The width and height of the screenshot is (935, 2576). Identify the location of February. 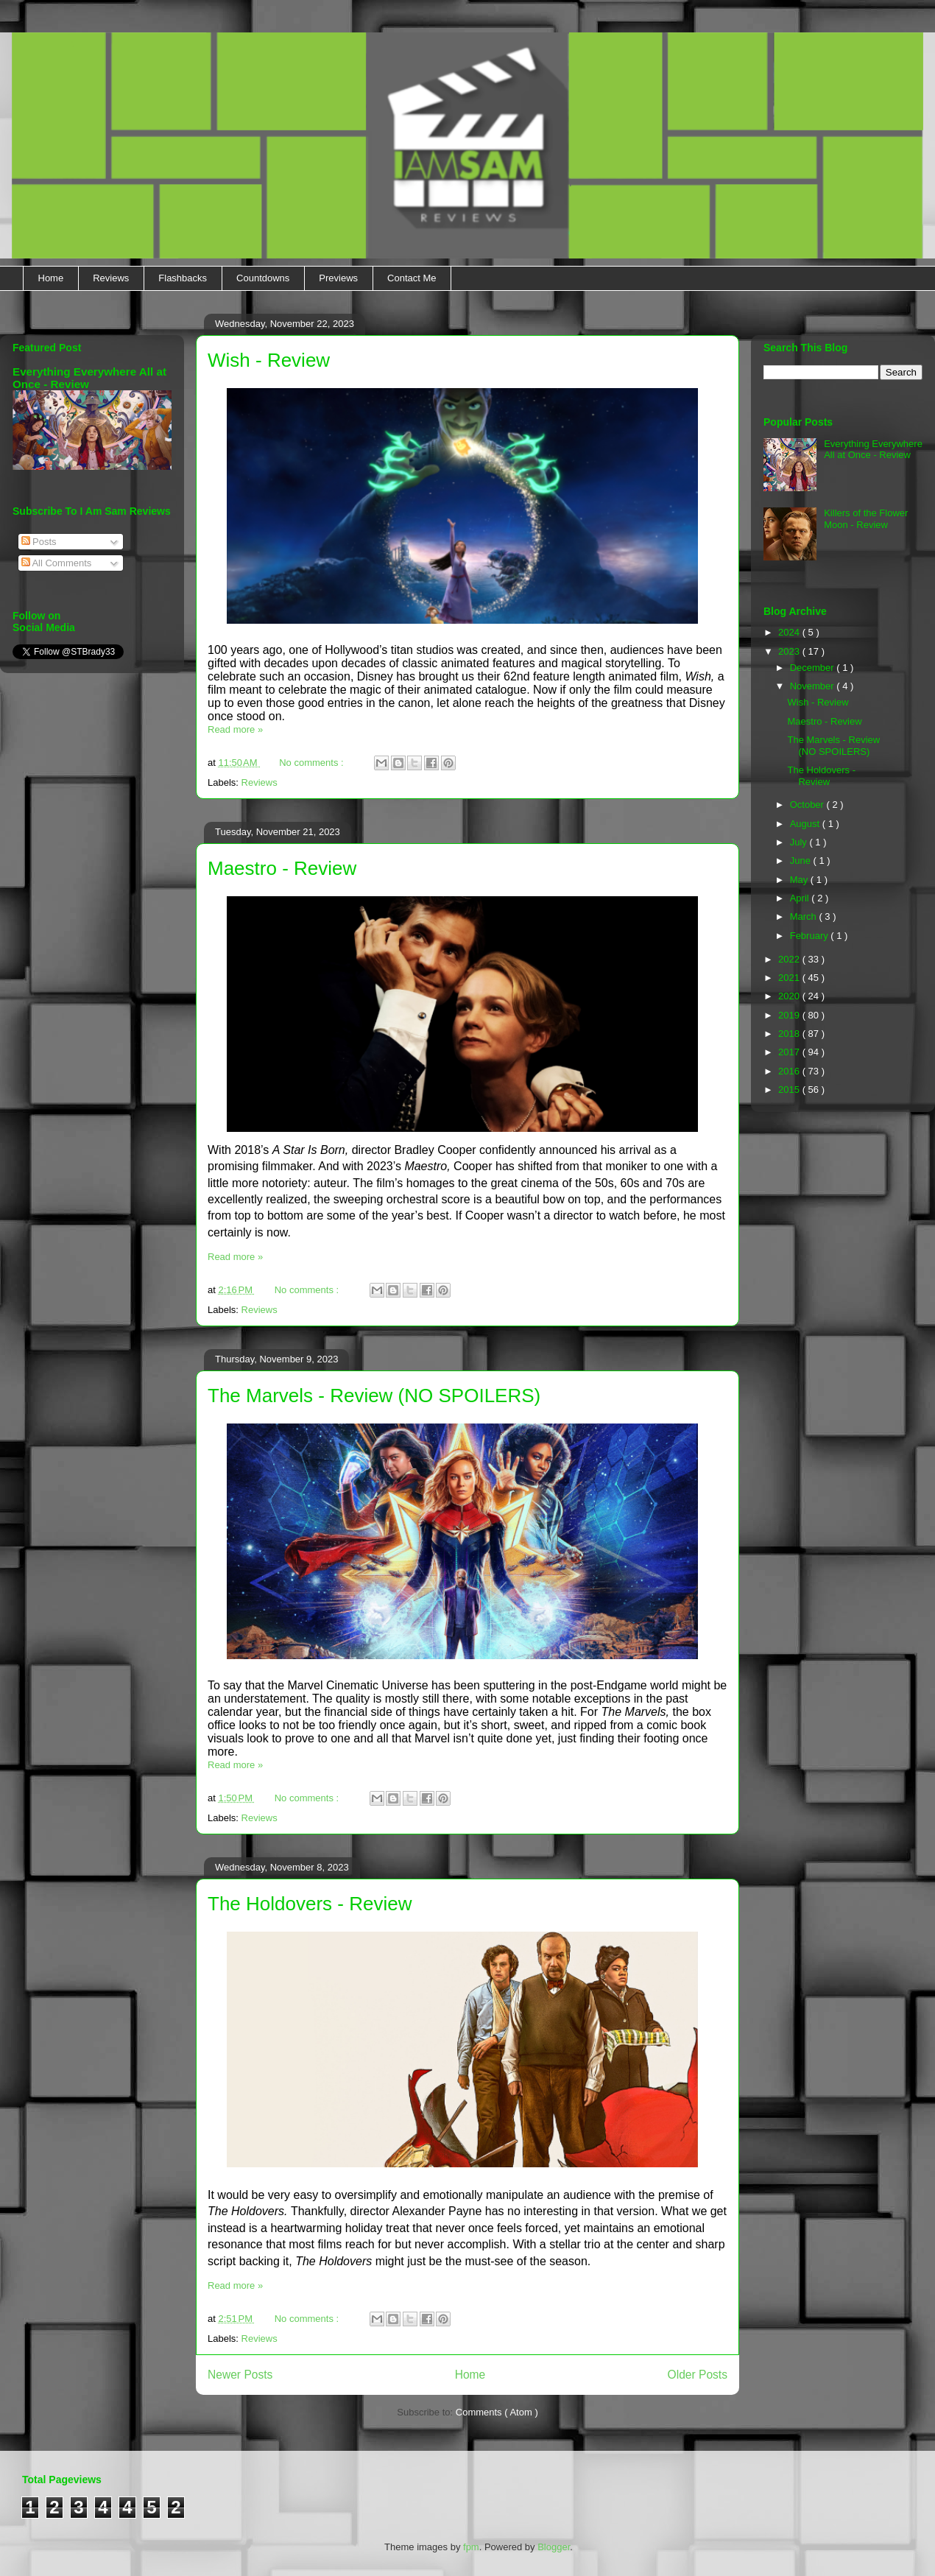
(810, 935).